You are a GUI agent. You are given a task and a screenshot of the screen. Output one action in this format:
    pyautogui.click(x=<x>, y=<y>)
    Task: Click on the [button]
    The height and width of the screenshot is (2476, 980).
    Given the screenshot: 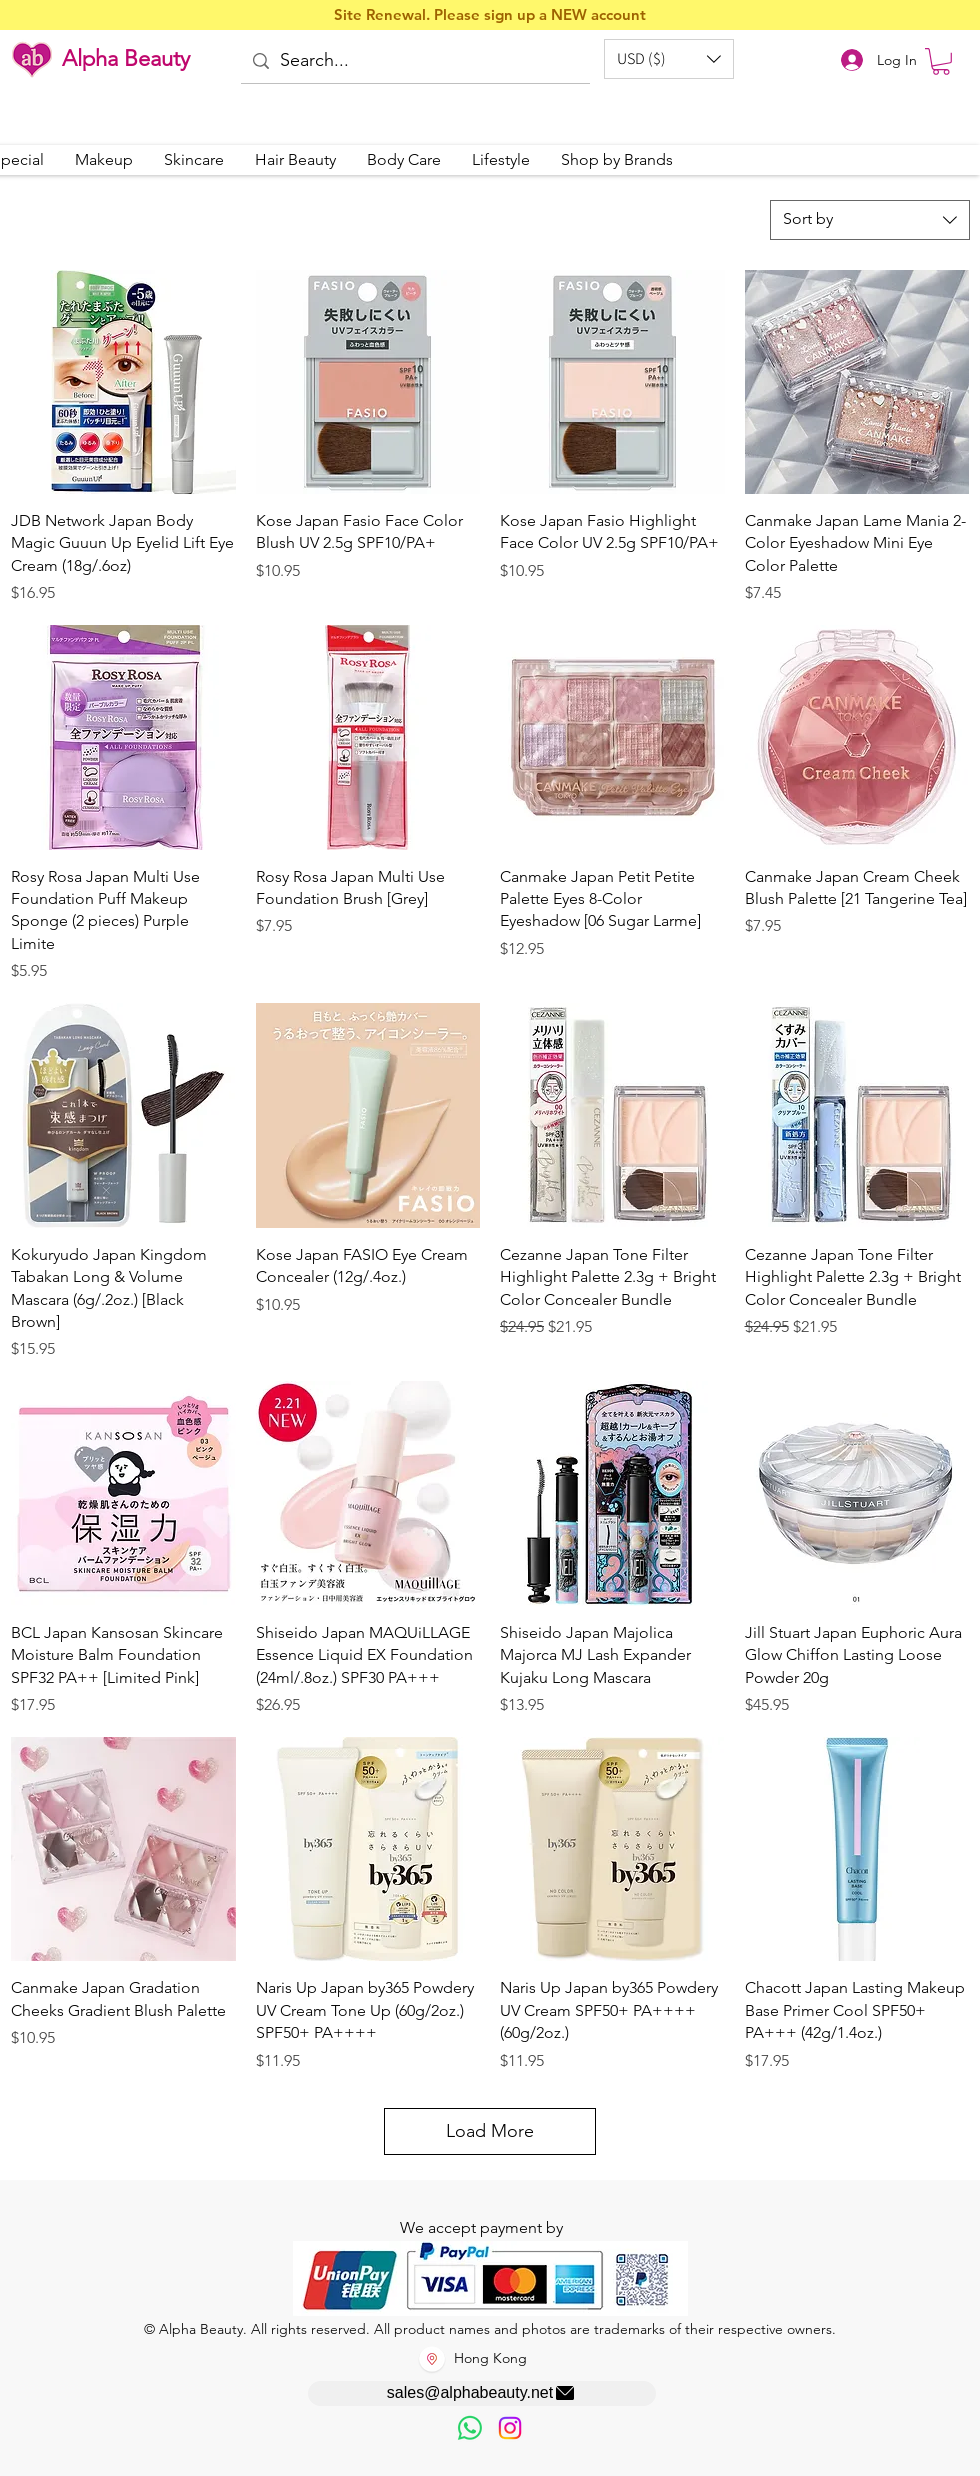 What is the action you would take?
    pyautogui.click(x=669, y=59)
    